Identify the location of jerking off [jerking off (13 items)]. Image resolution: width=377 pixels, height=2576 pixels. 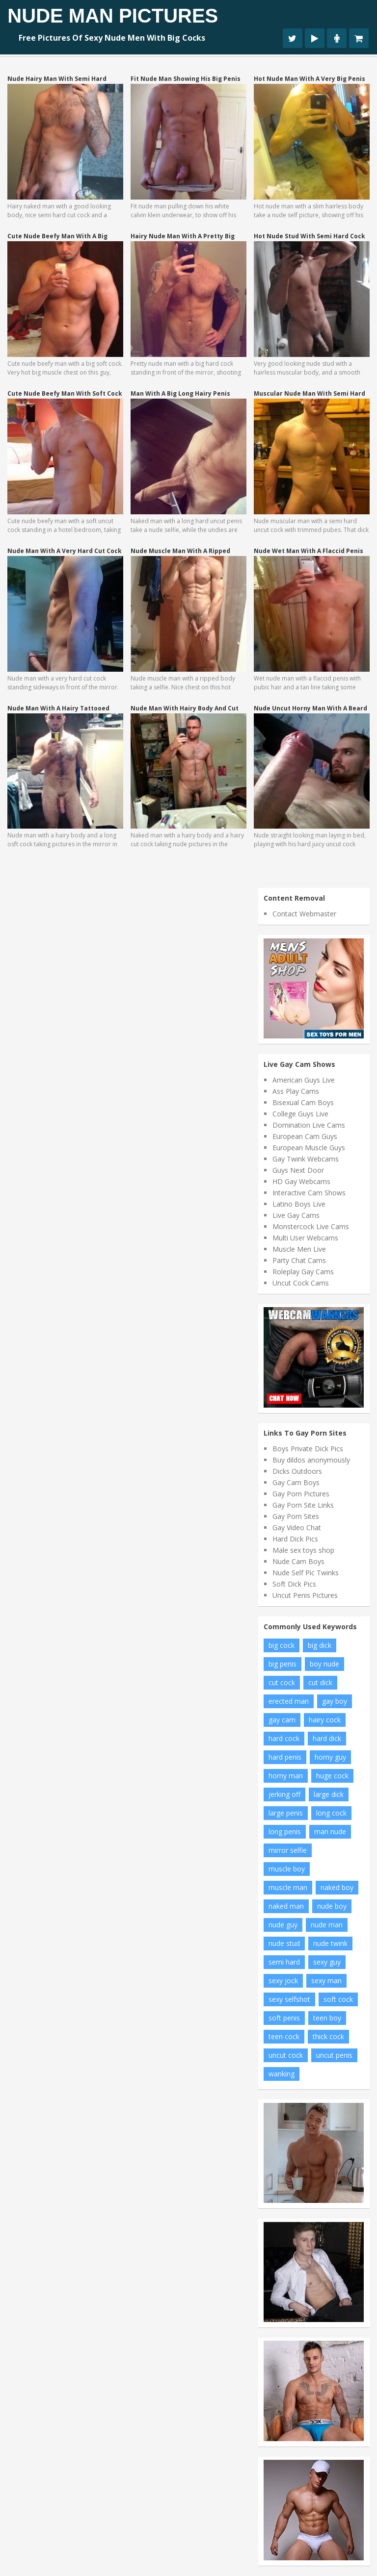
(284, 1794).